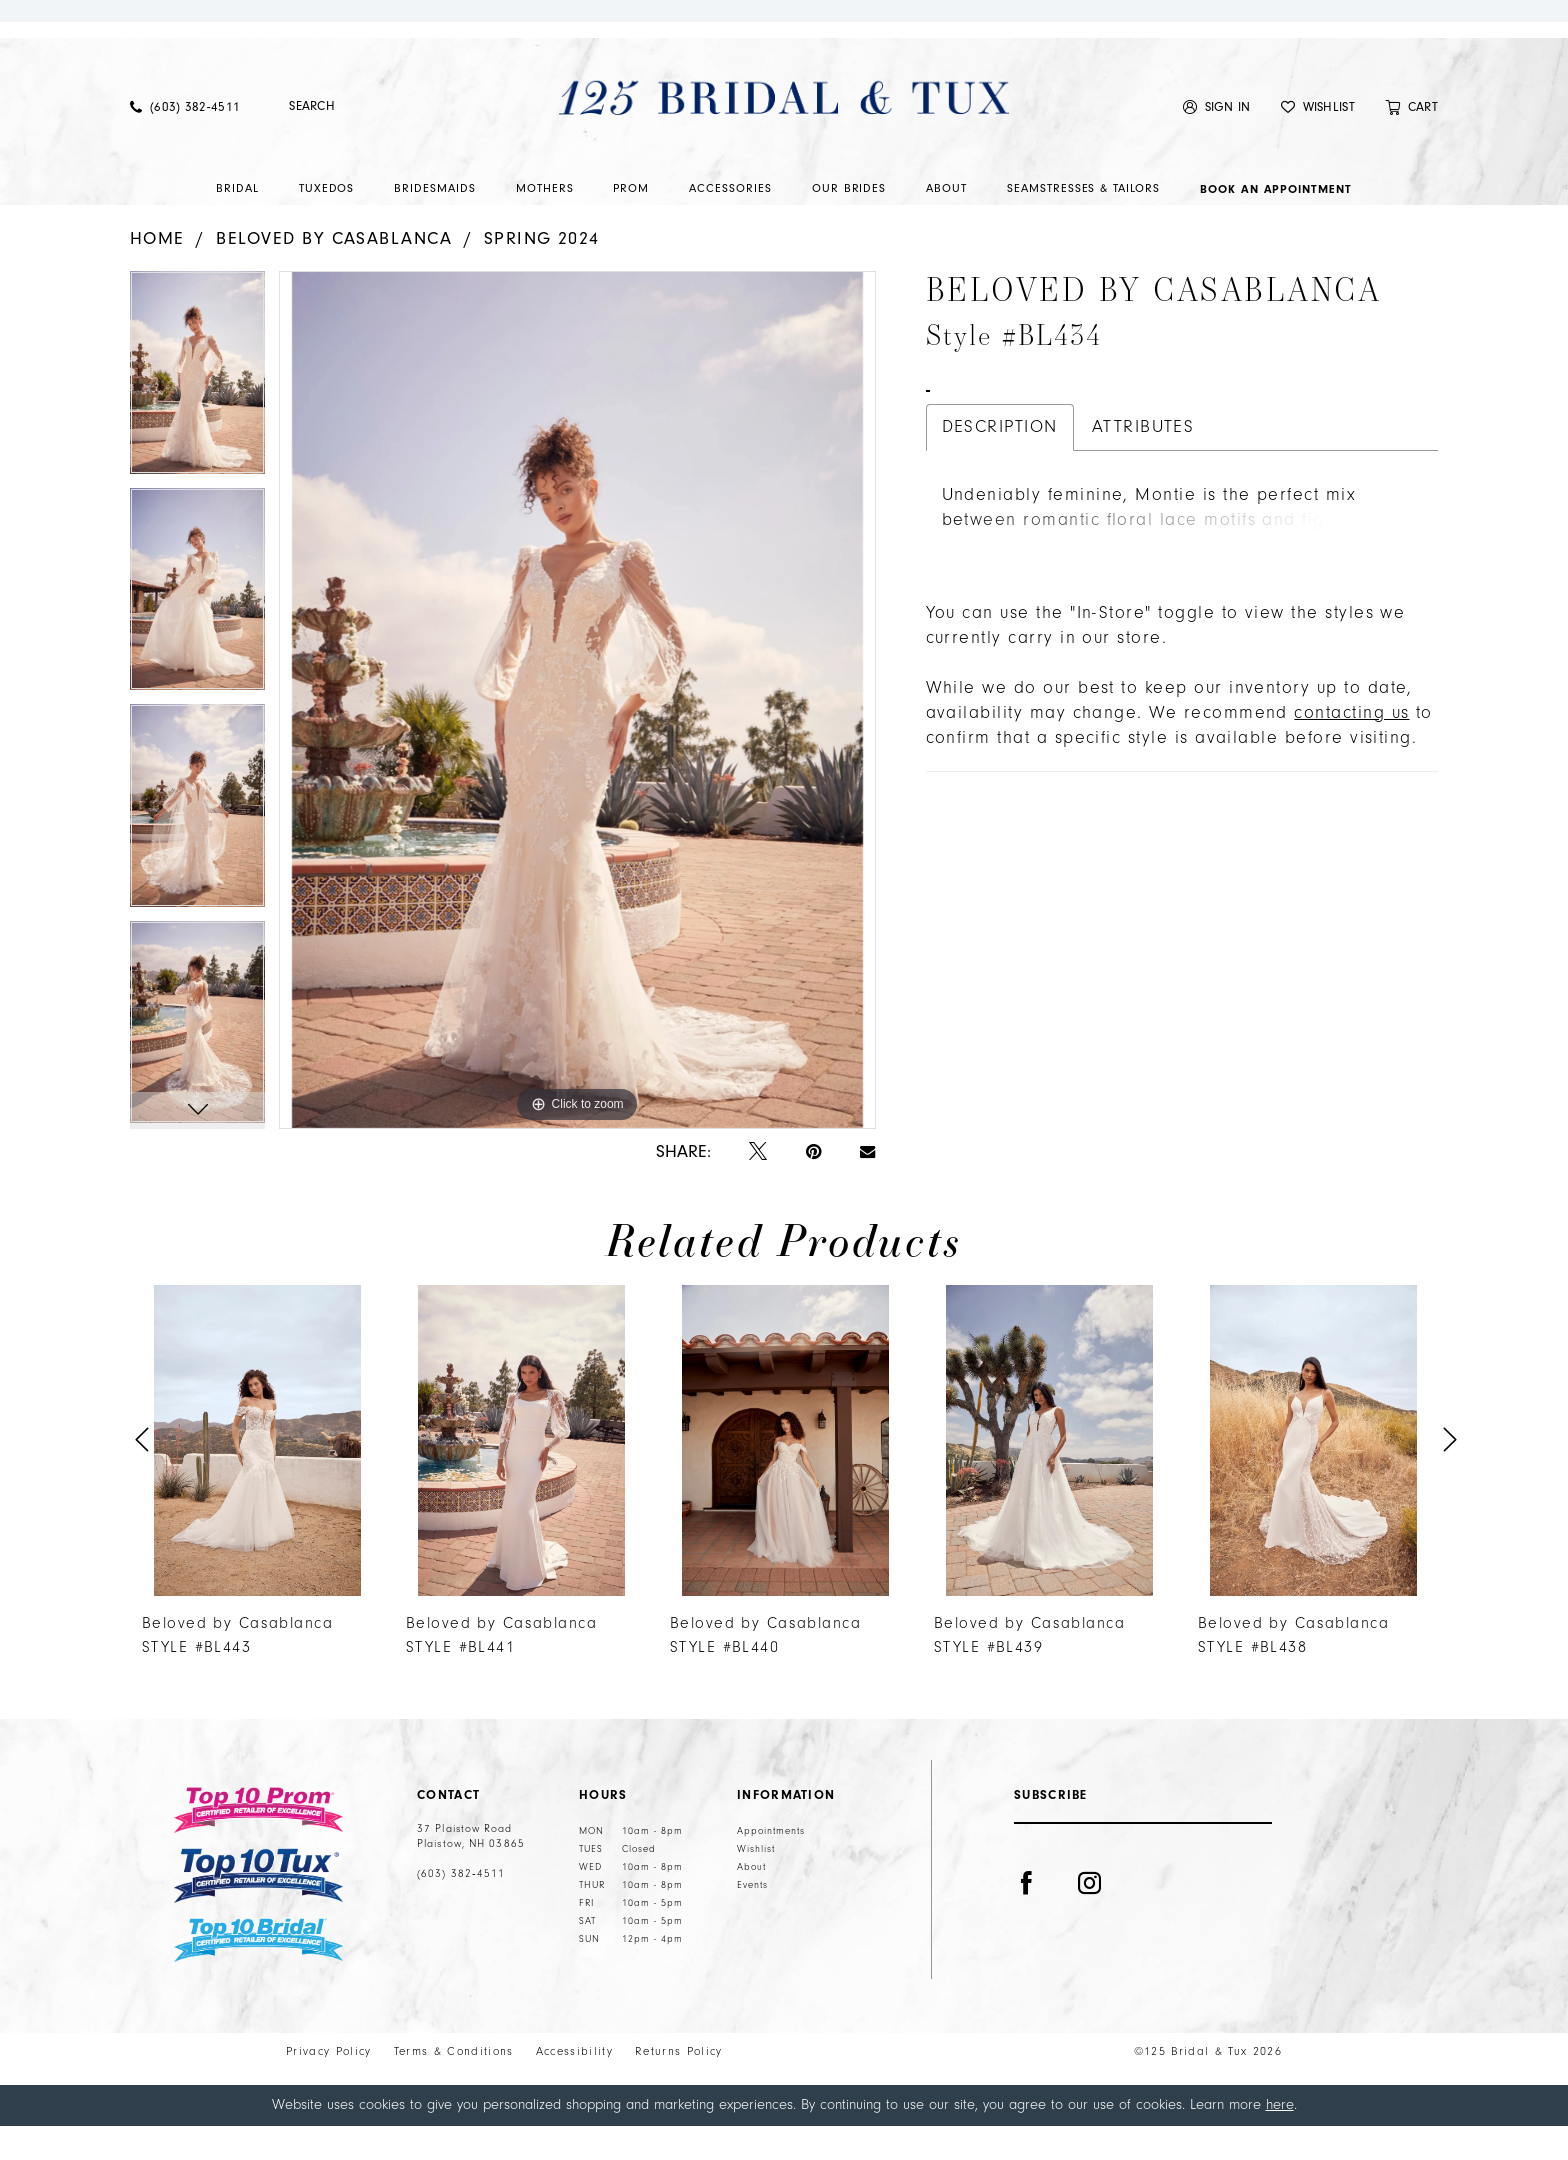  Describe the element at coordinates (867, 1186) in the screenshot. I see `[Email Share - Opens in new tab]` at that location.